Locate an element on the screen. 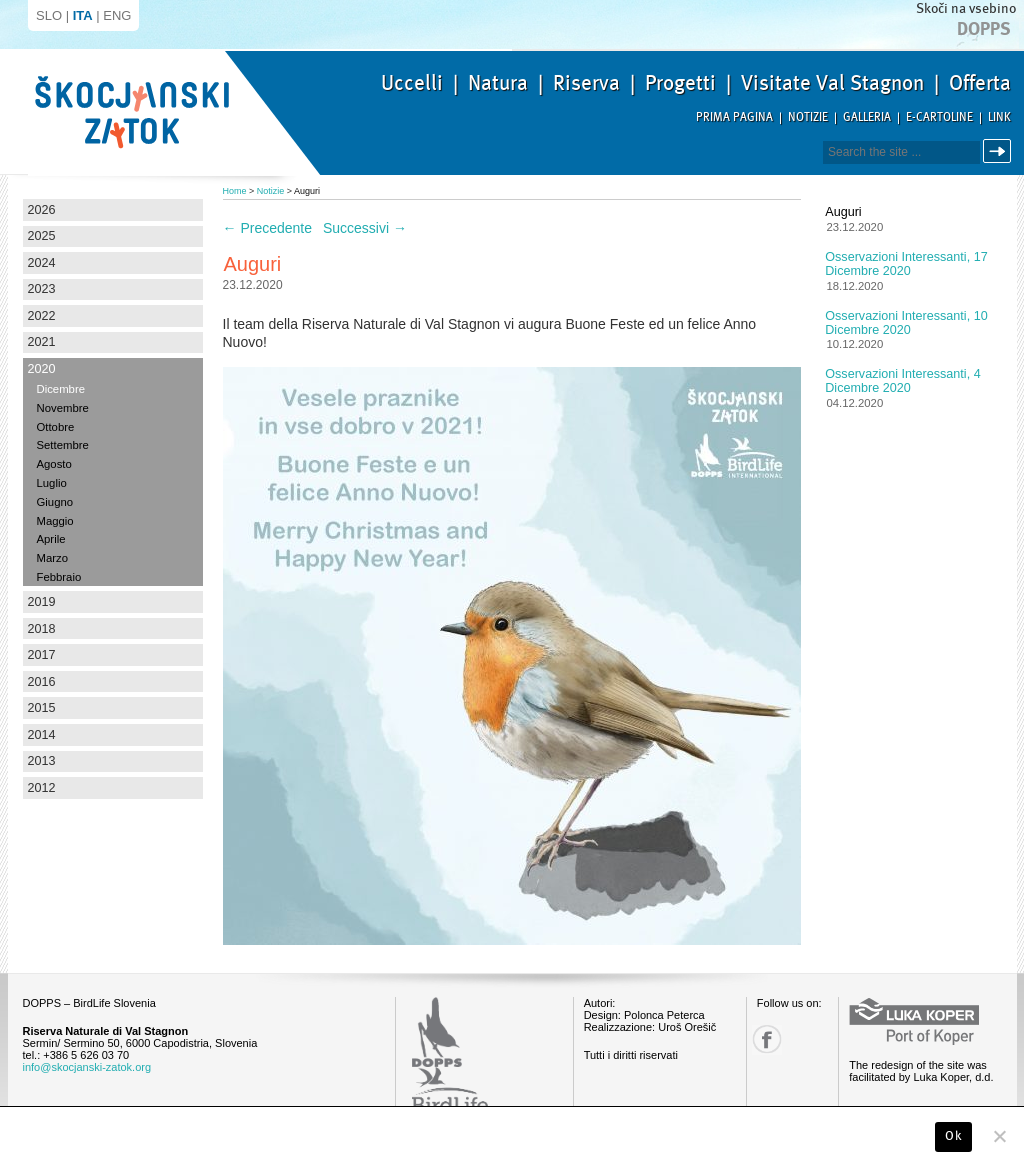  Cerca is located at coordinates (1000, 151).